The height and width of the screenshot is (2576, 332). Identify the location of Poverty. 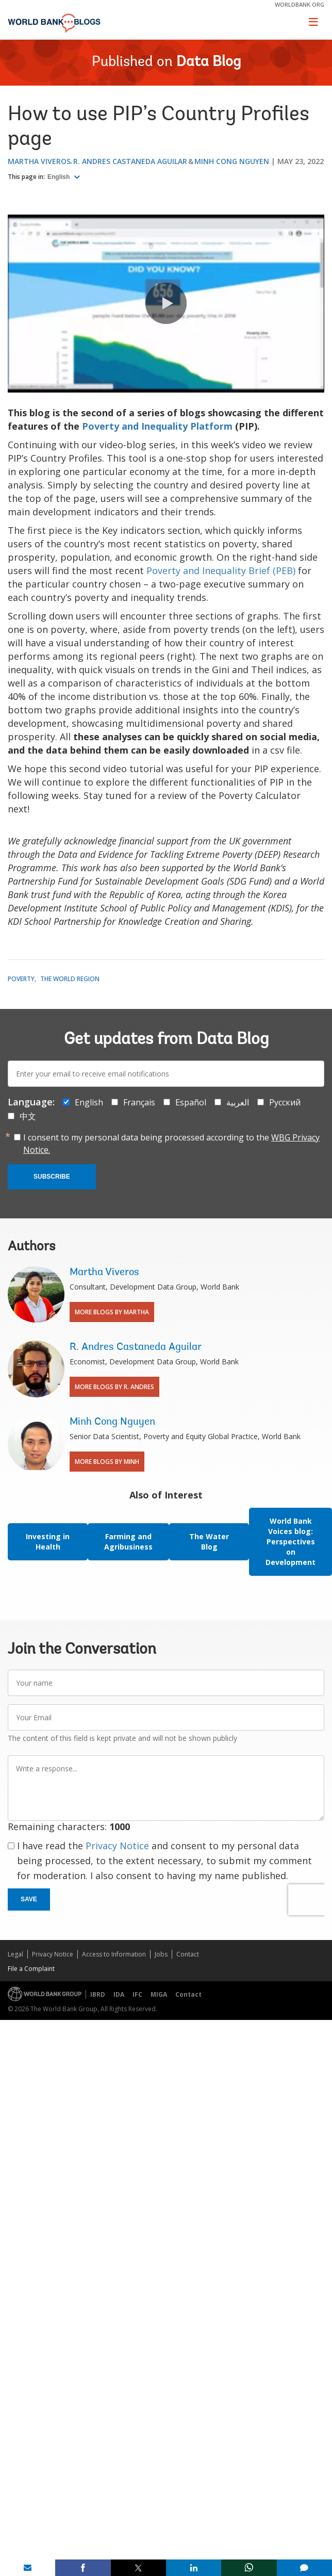
(21, 978).